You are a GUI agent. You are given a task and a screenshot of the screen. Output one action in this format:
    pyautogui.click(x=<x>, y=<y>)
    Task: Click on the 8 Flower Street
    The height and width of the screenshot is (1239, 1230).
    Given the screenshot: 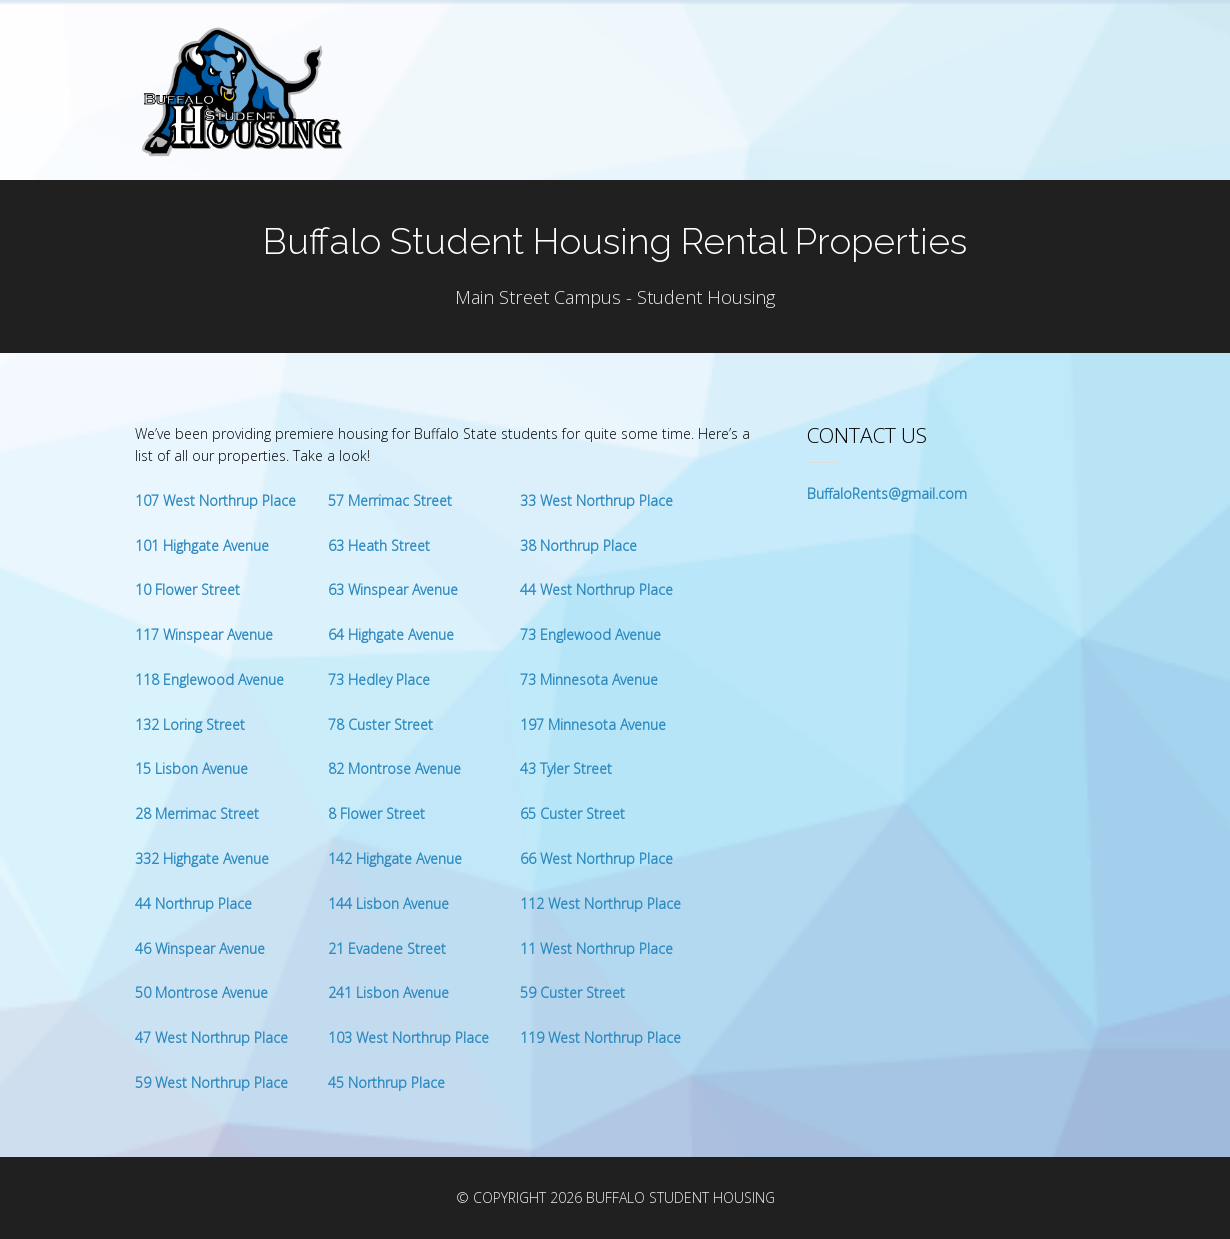 What is the action you would take?
    pyautogui.click(x=376, y=813)
    